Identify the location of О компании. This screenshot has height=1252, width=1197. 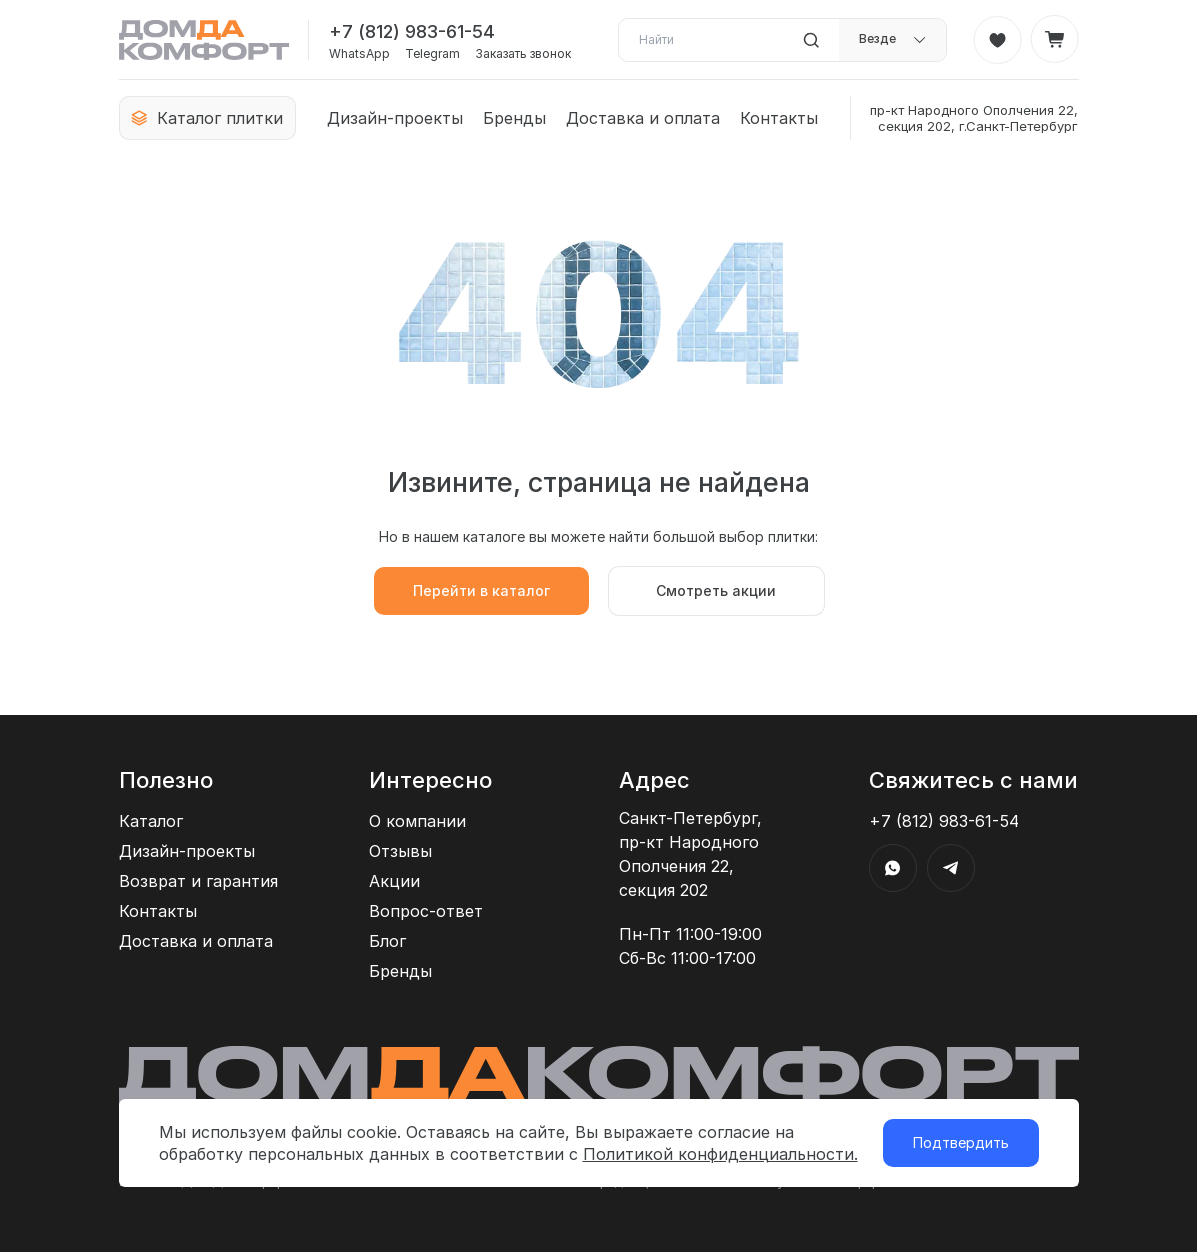
(417, 821).